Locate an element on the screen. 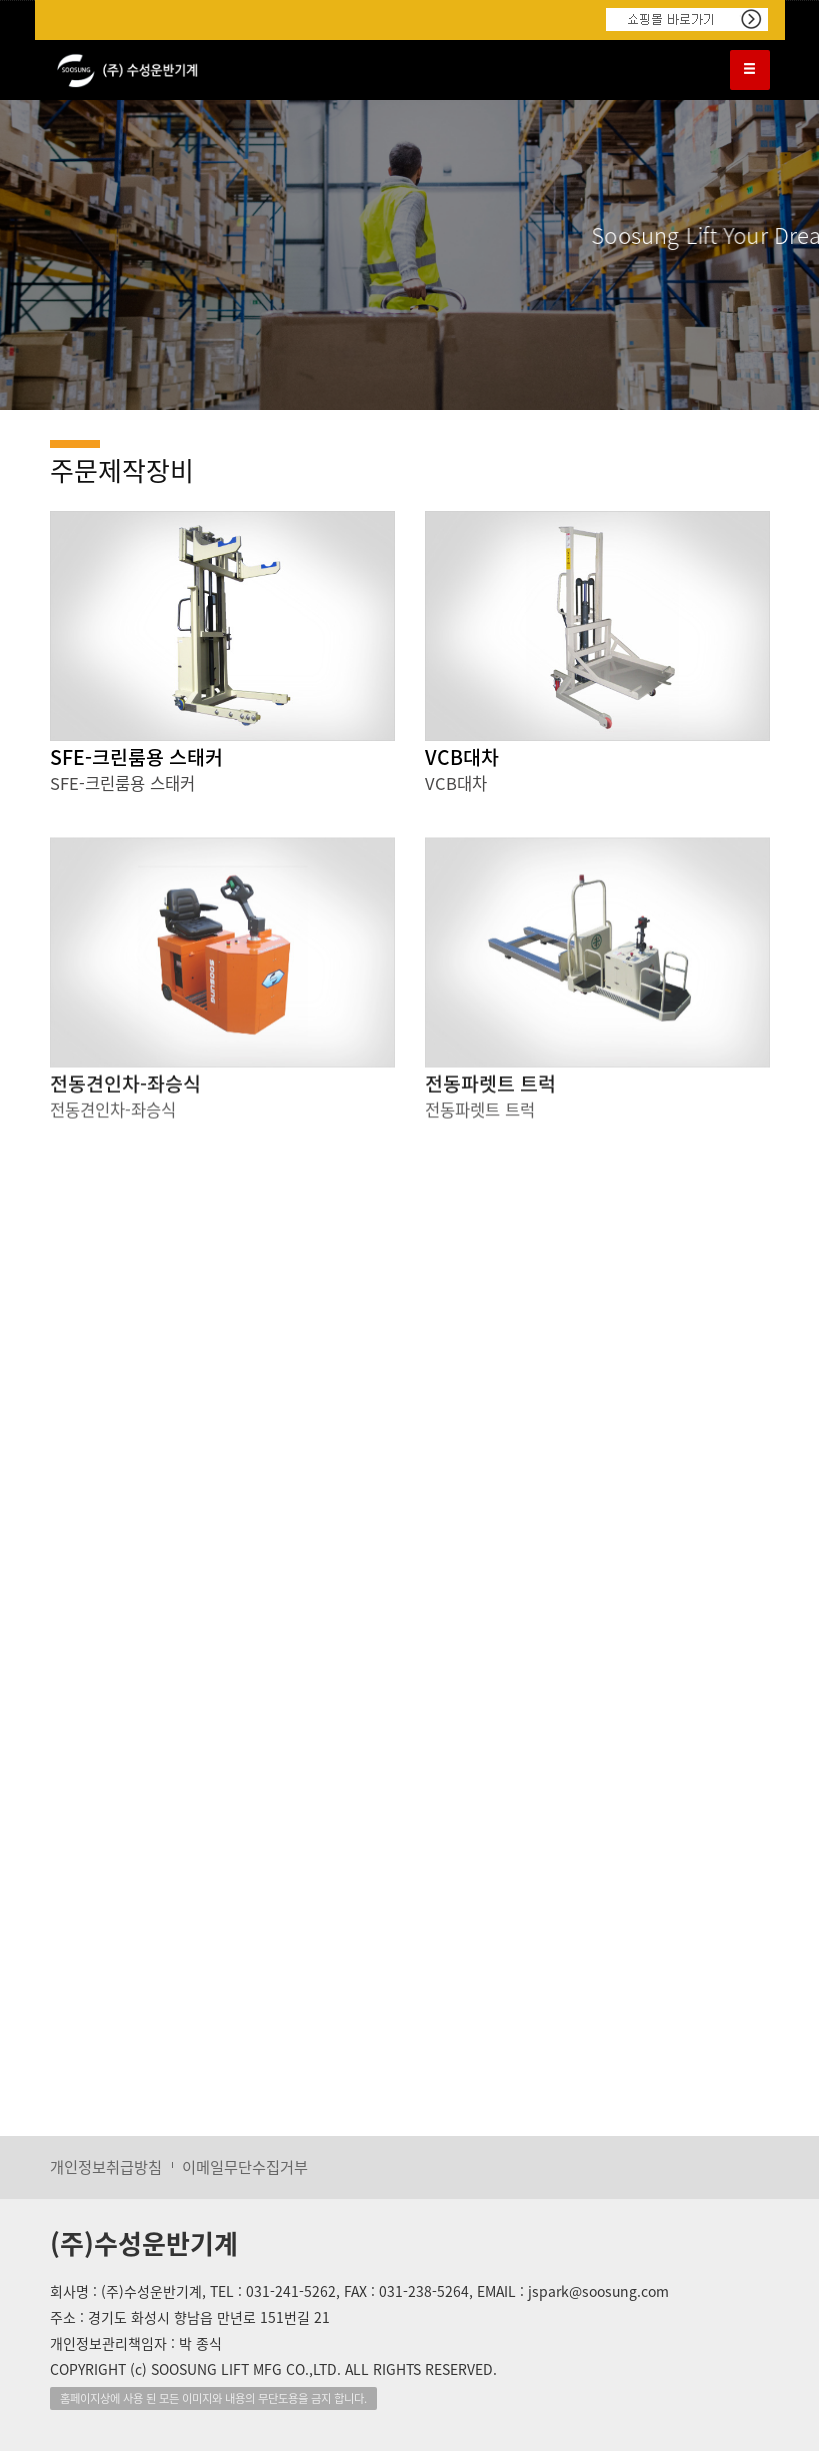  이메일무단수집거부 is located at coordinates (245, 2166).